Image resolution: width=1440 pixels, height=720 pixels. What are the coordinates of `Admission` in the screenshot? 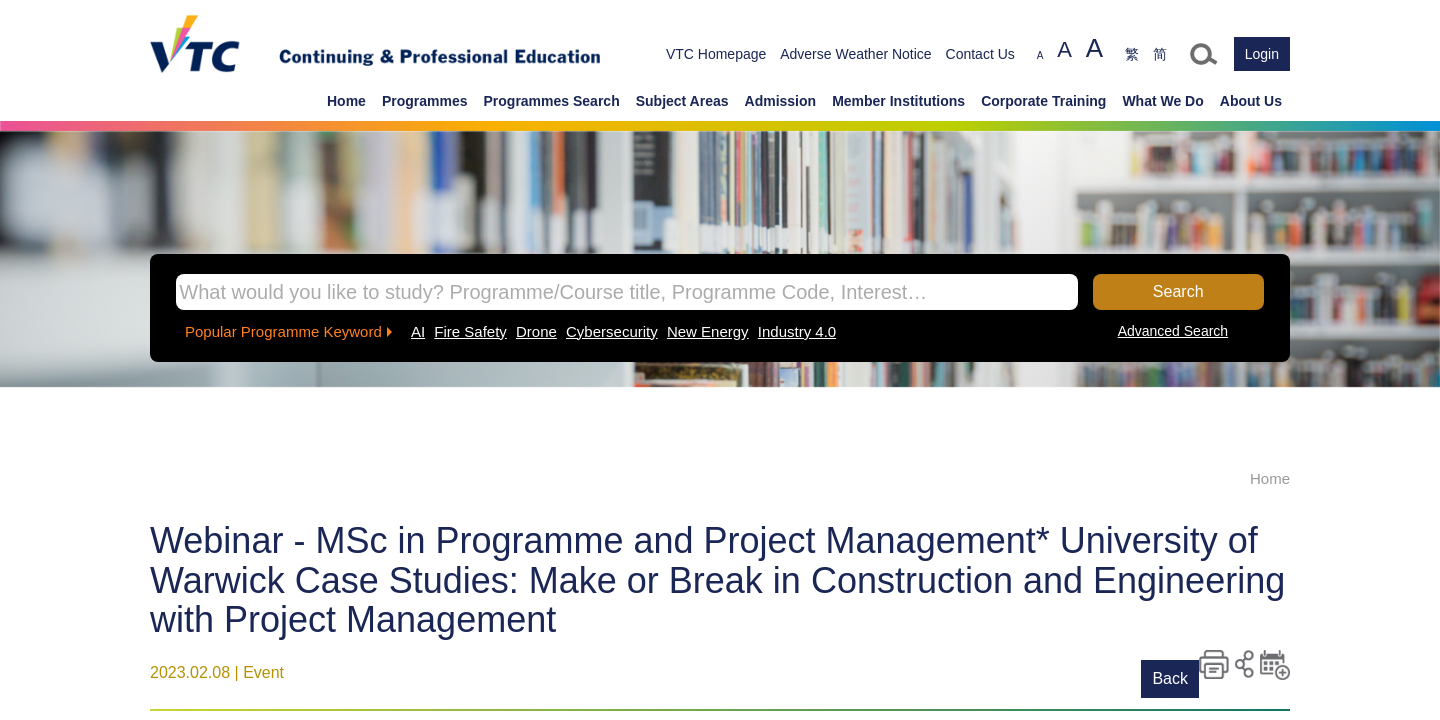 It's located at (781, 101).